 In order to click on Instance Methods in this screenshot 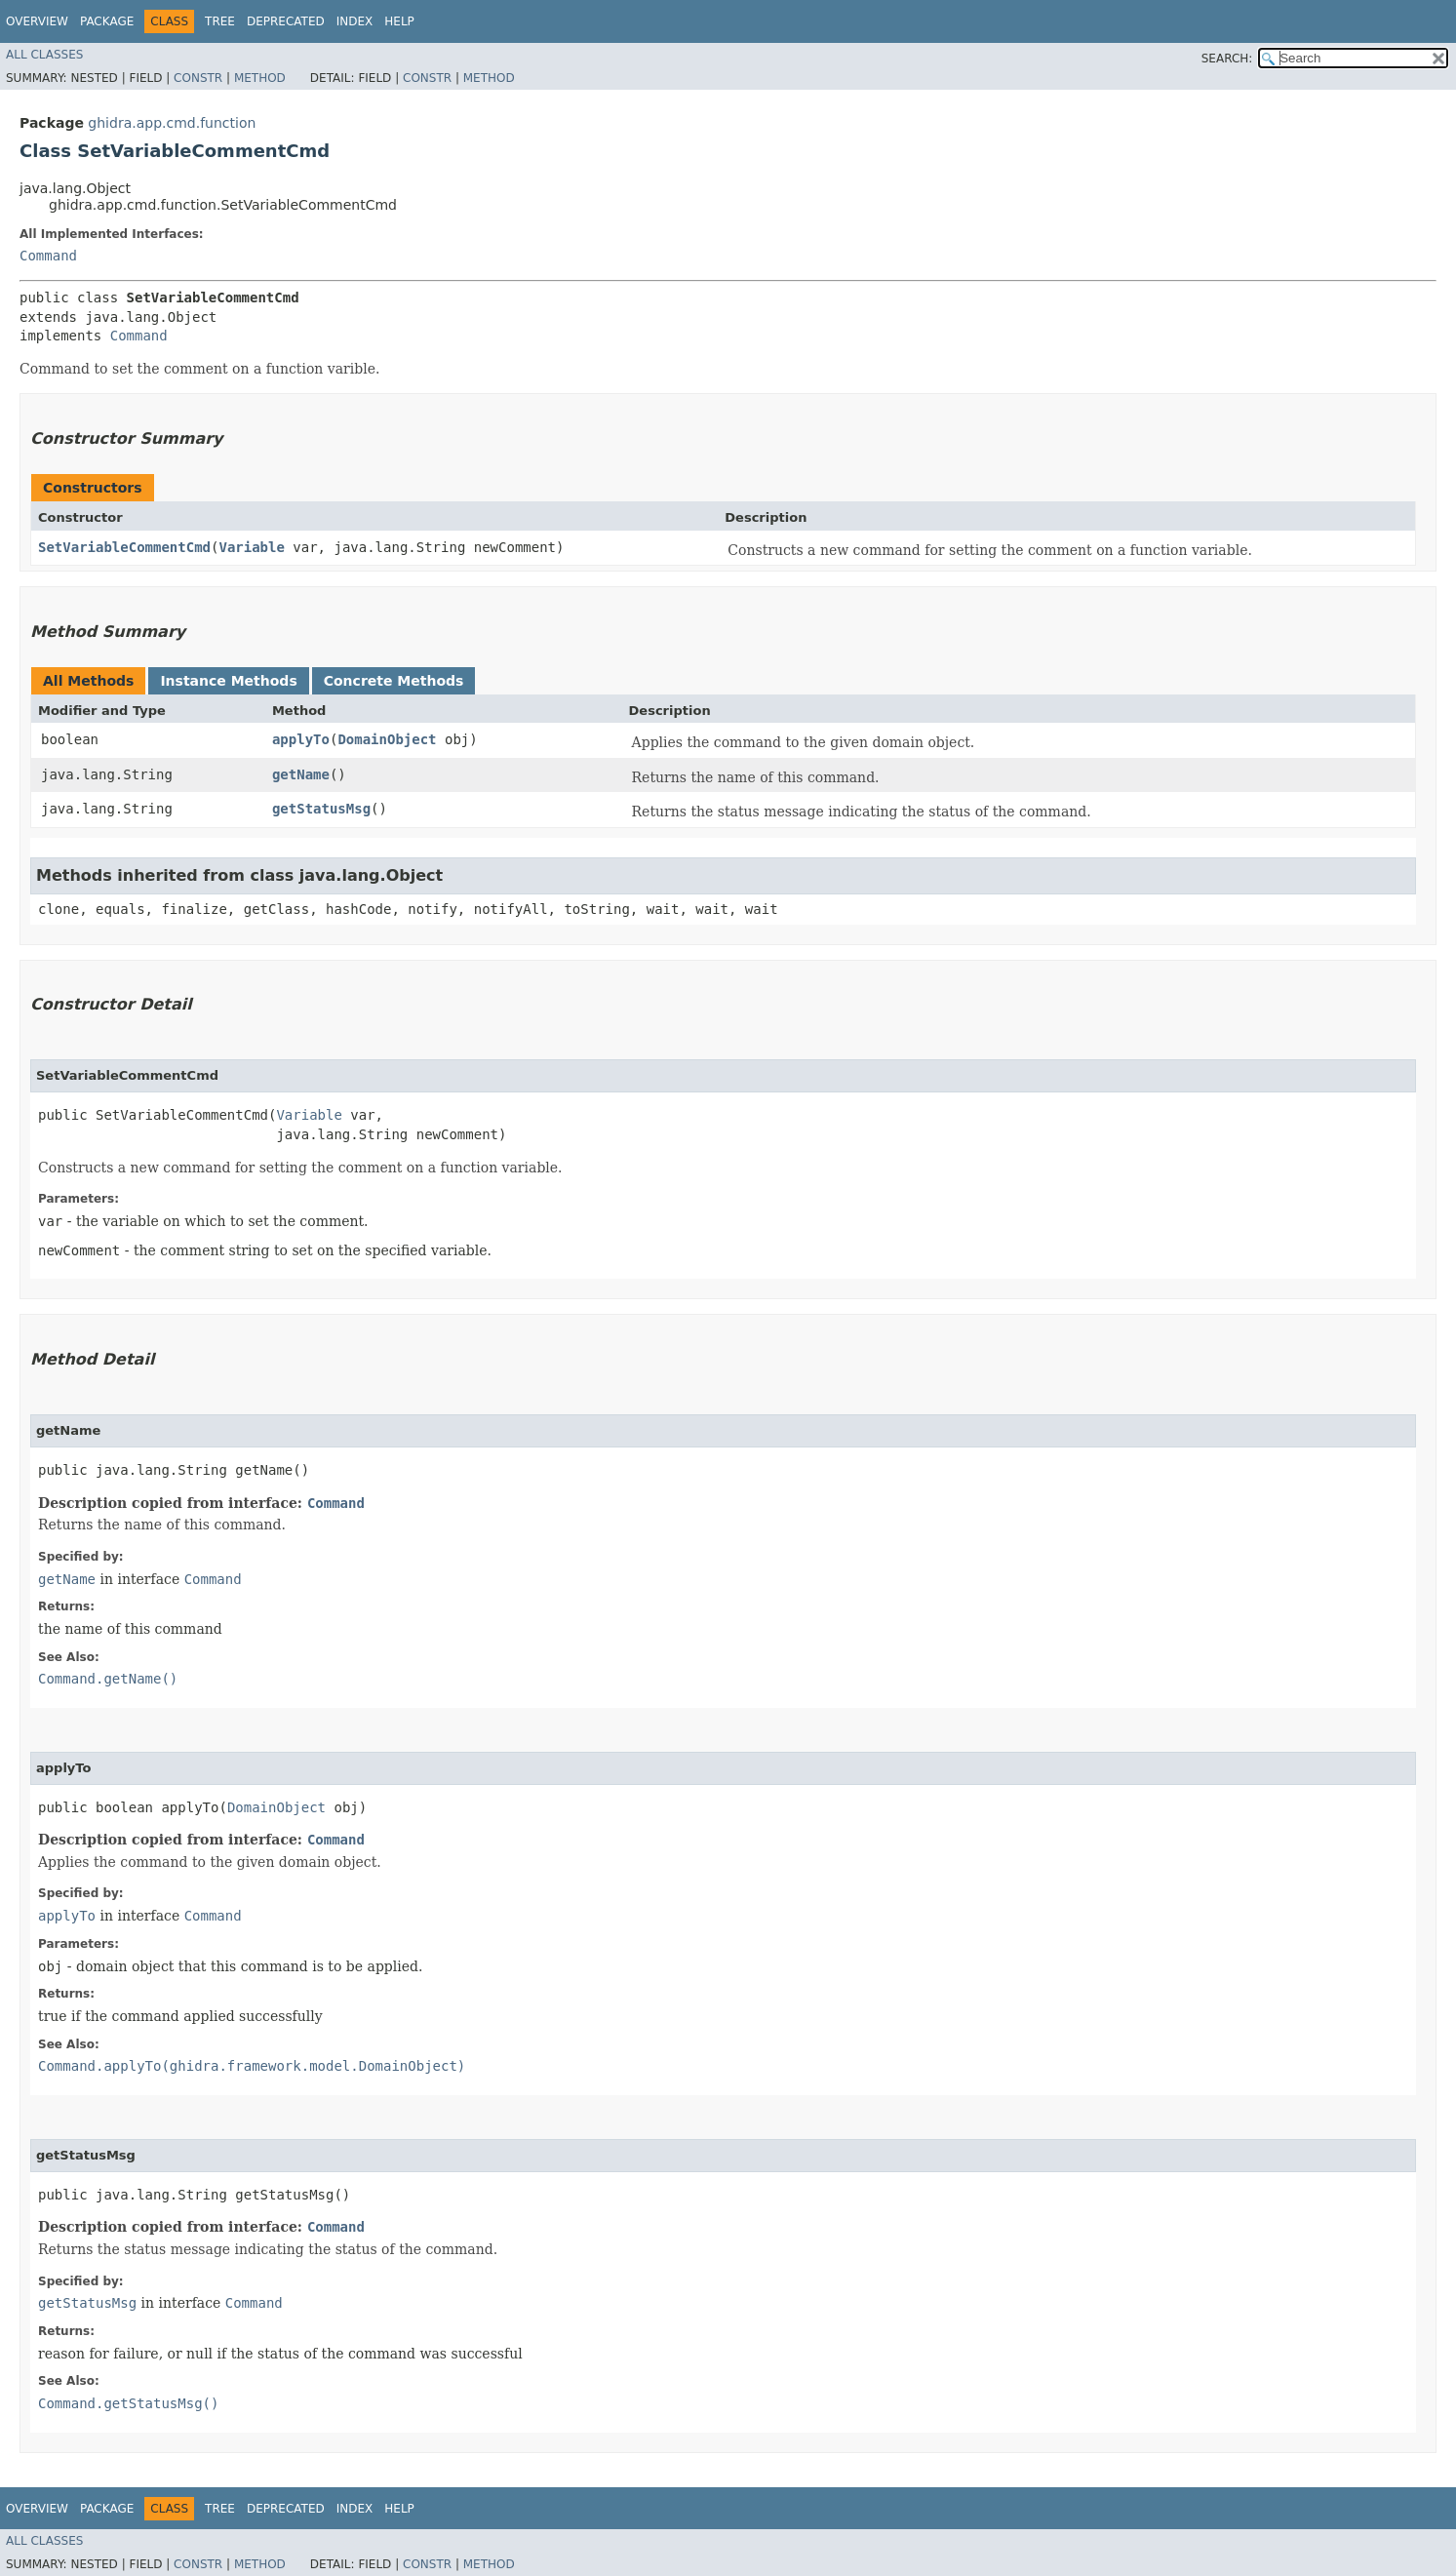, I will do `click(228, 681)`.